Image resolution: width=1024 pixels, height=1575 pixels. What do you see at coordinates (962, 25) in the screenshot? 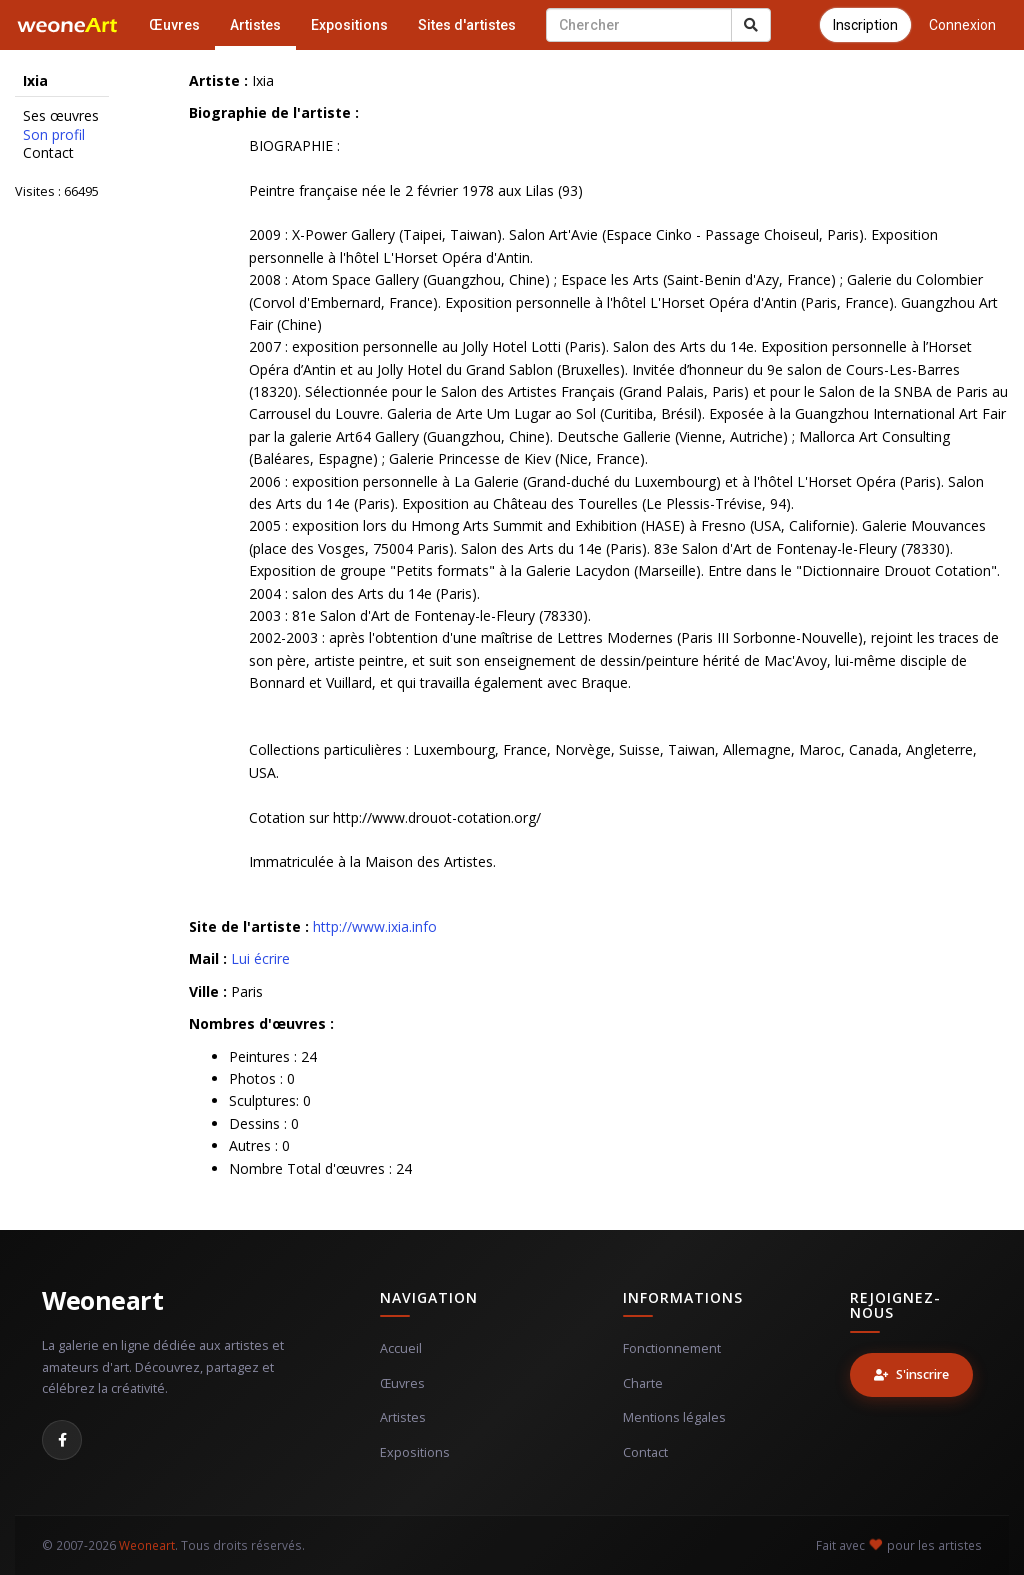
I see `Connexion` at bounding box center [962, 25].